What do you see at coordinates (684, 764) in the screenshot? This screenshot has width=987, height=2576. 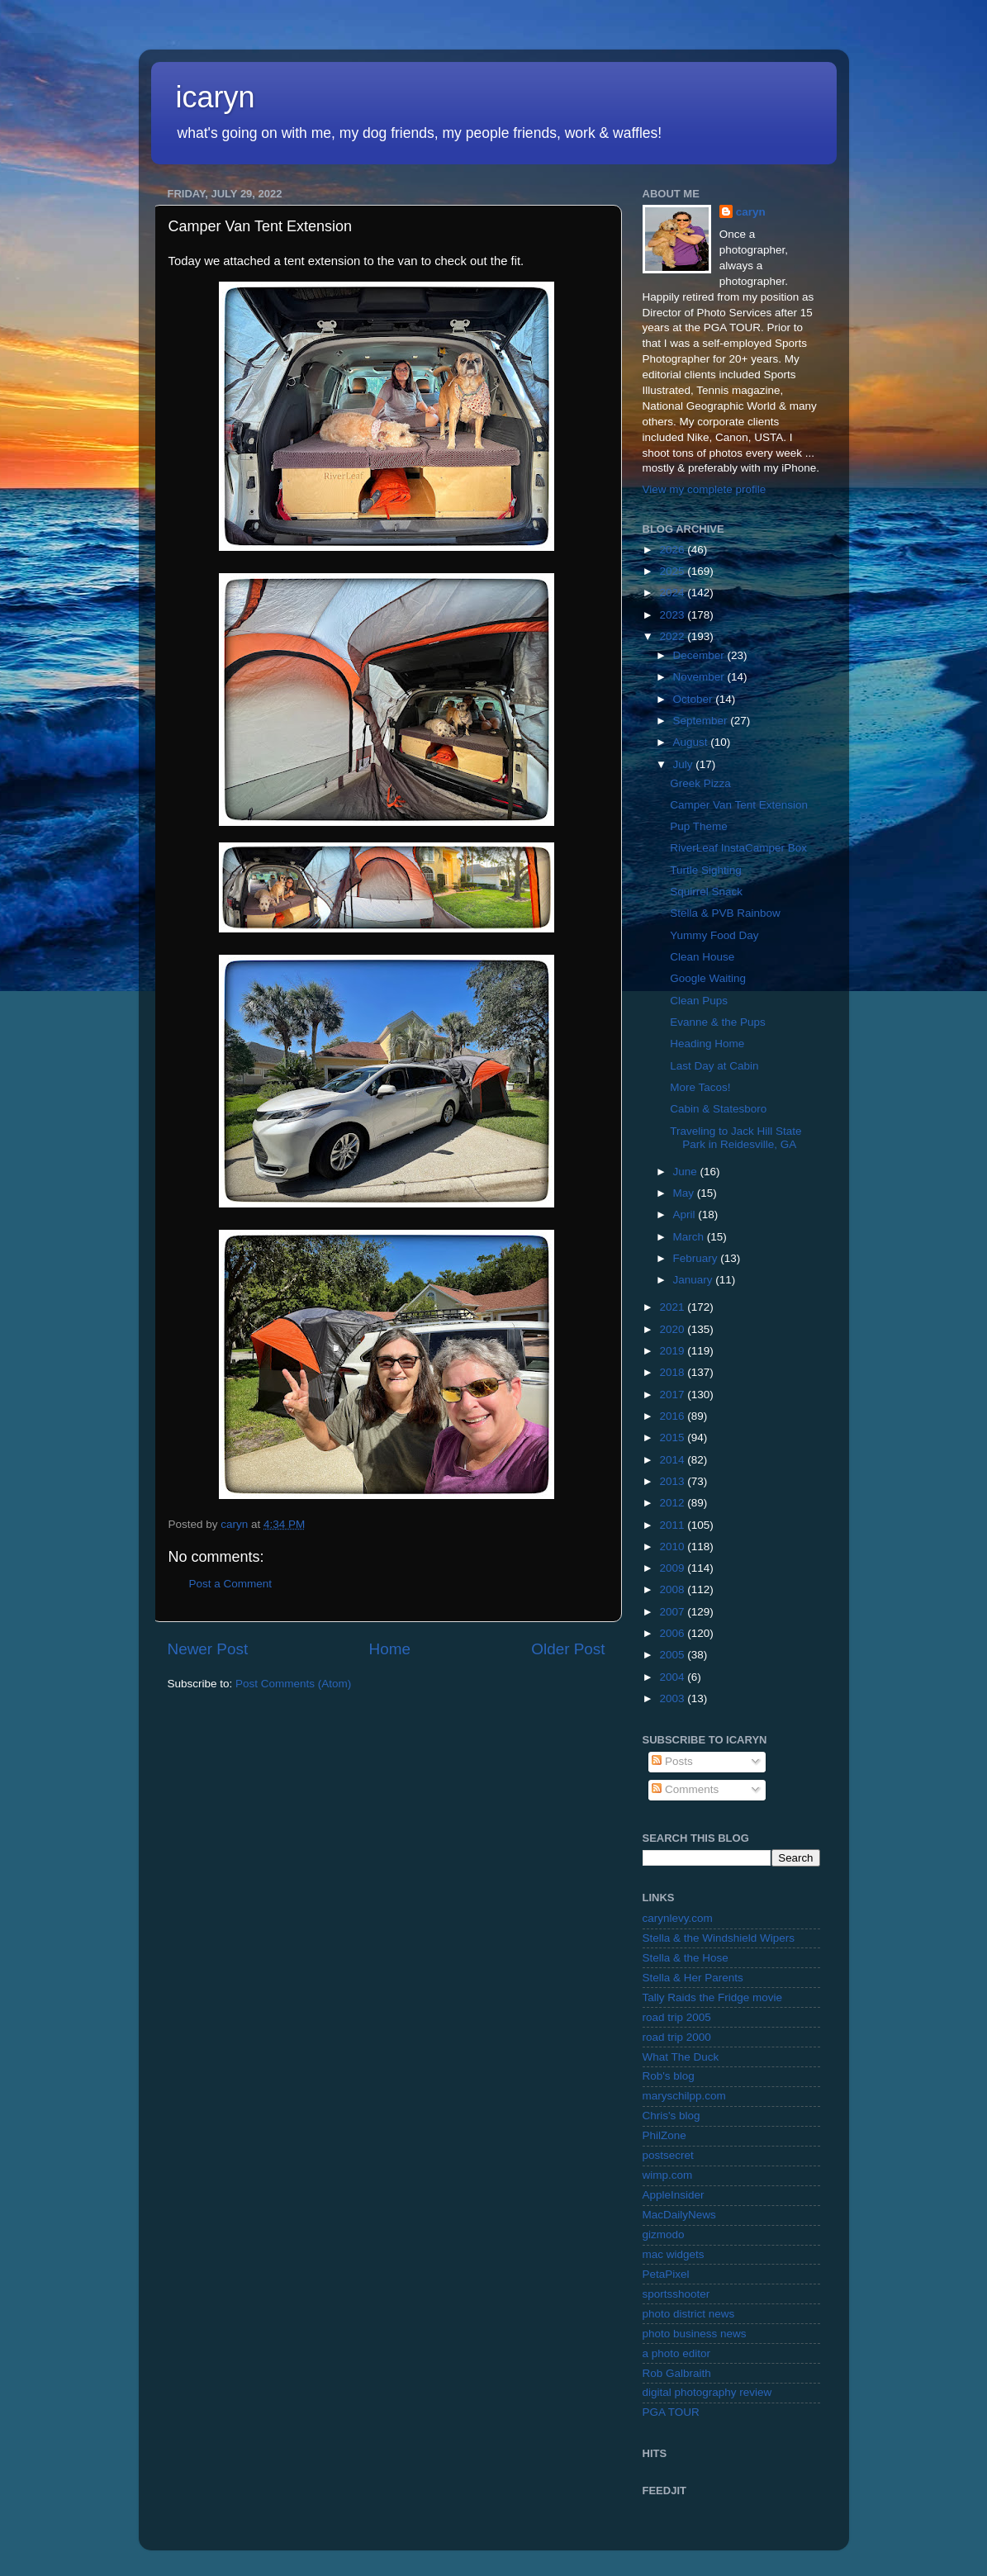 I see `July` at bounding box center [684, 764].